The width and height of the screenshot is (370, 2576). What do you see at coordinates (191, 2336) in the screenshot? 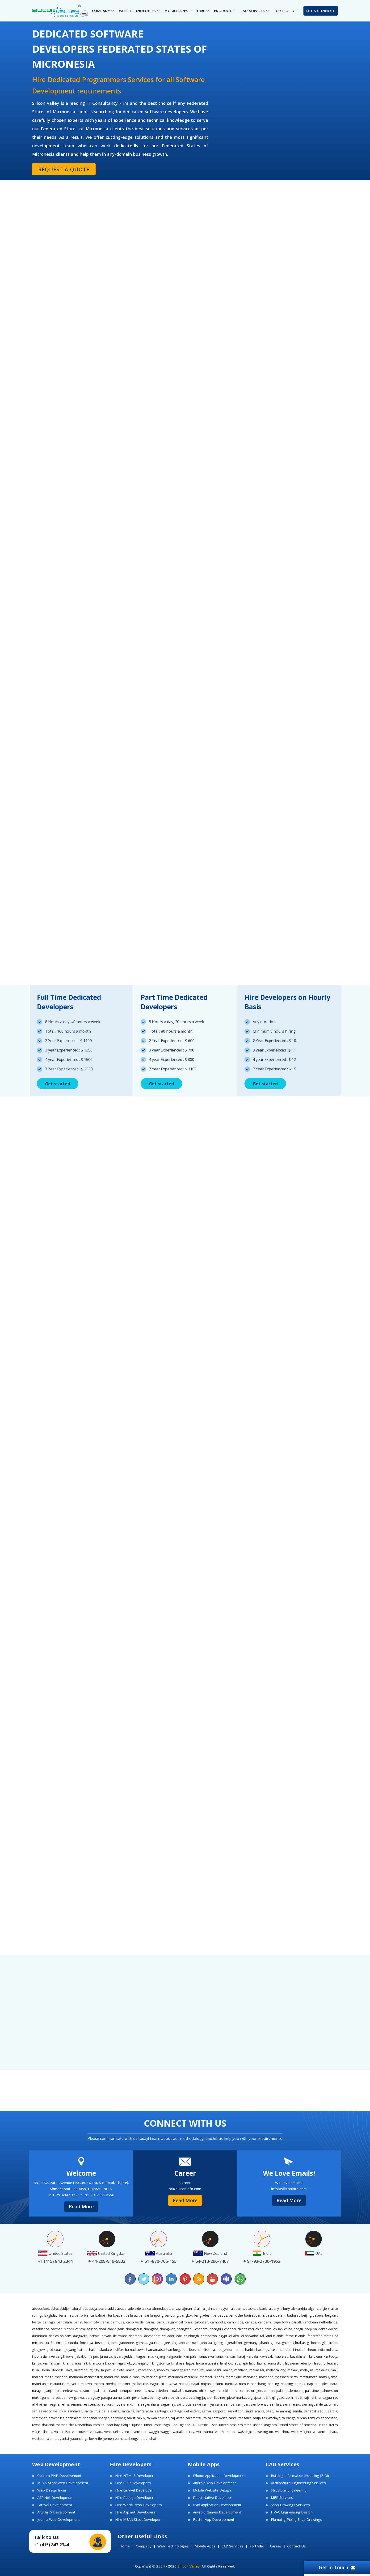
I see `Edinburgh` at bounding box center [191, 2336].